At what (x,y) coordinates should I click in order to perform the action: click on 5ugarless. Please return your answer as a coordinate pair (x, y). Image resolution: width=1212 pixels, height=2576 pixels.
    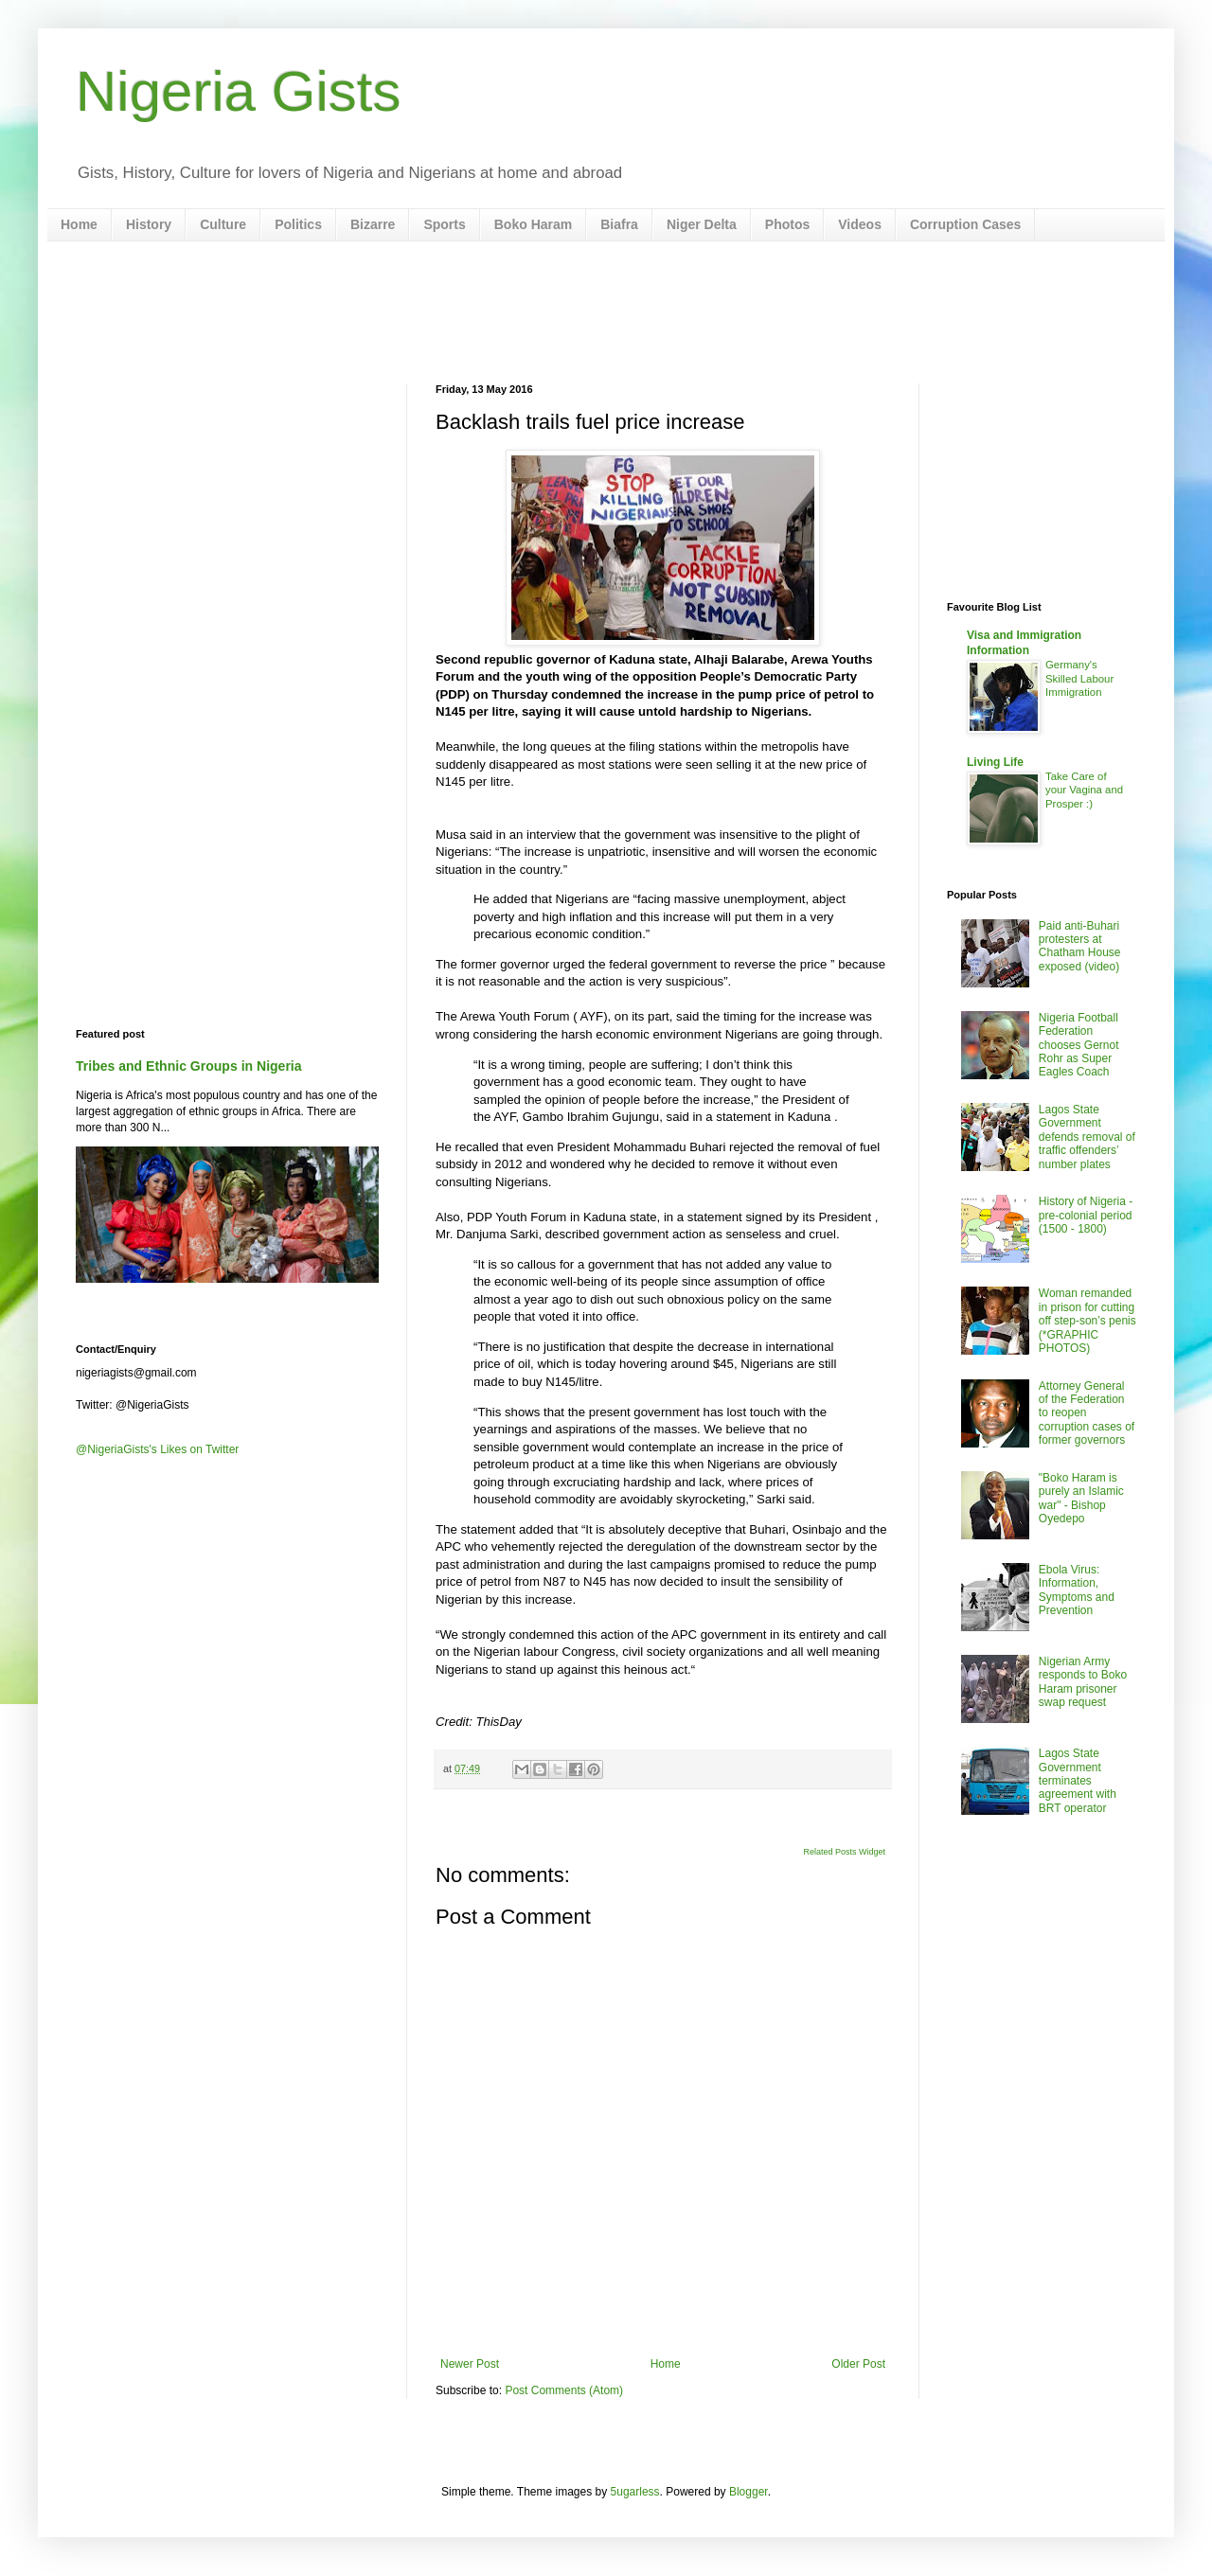
    Looking at the image, I should click on (635, 2491).